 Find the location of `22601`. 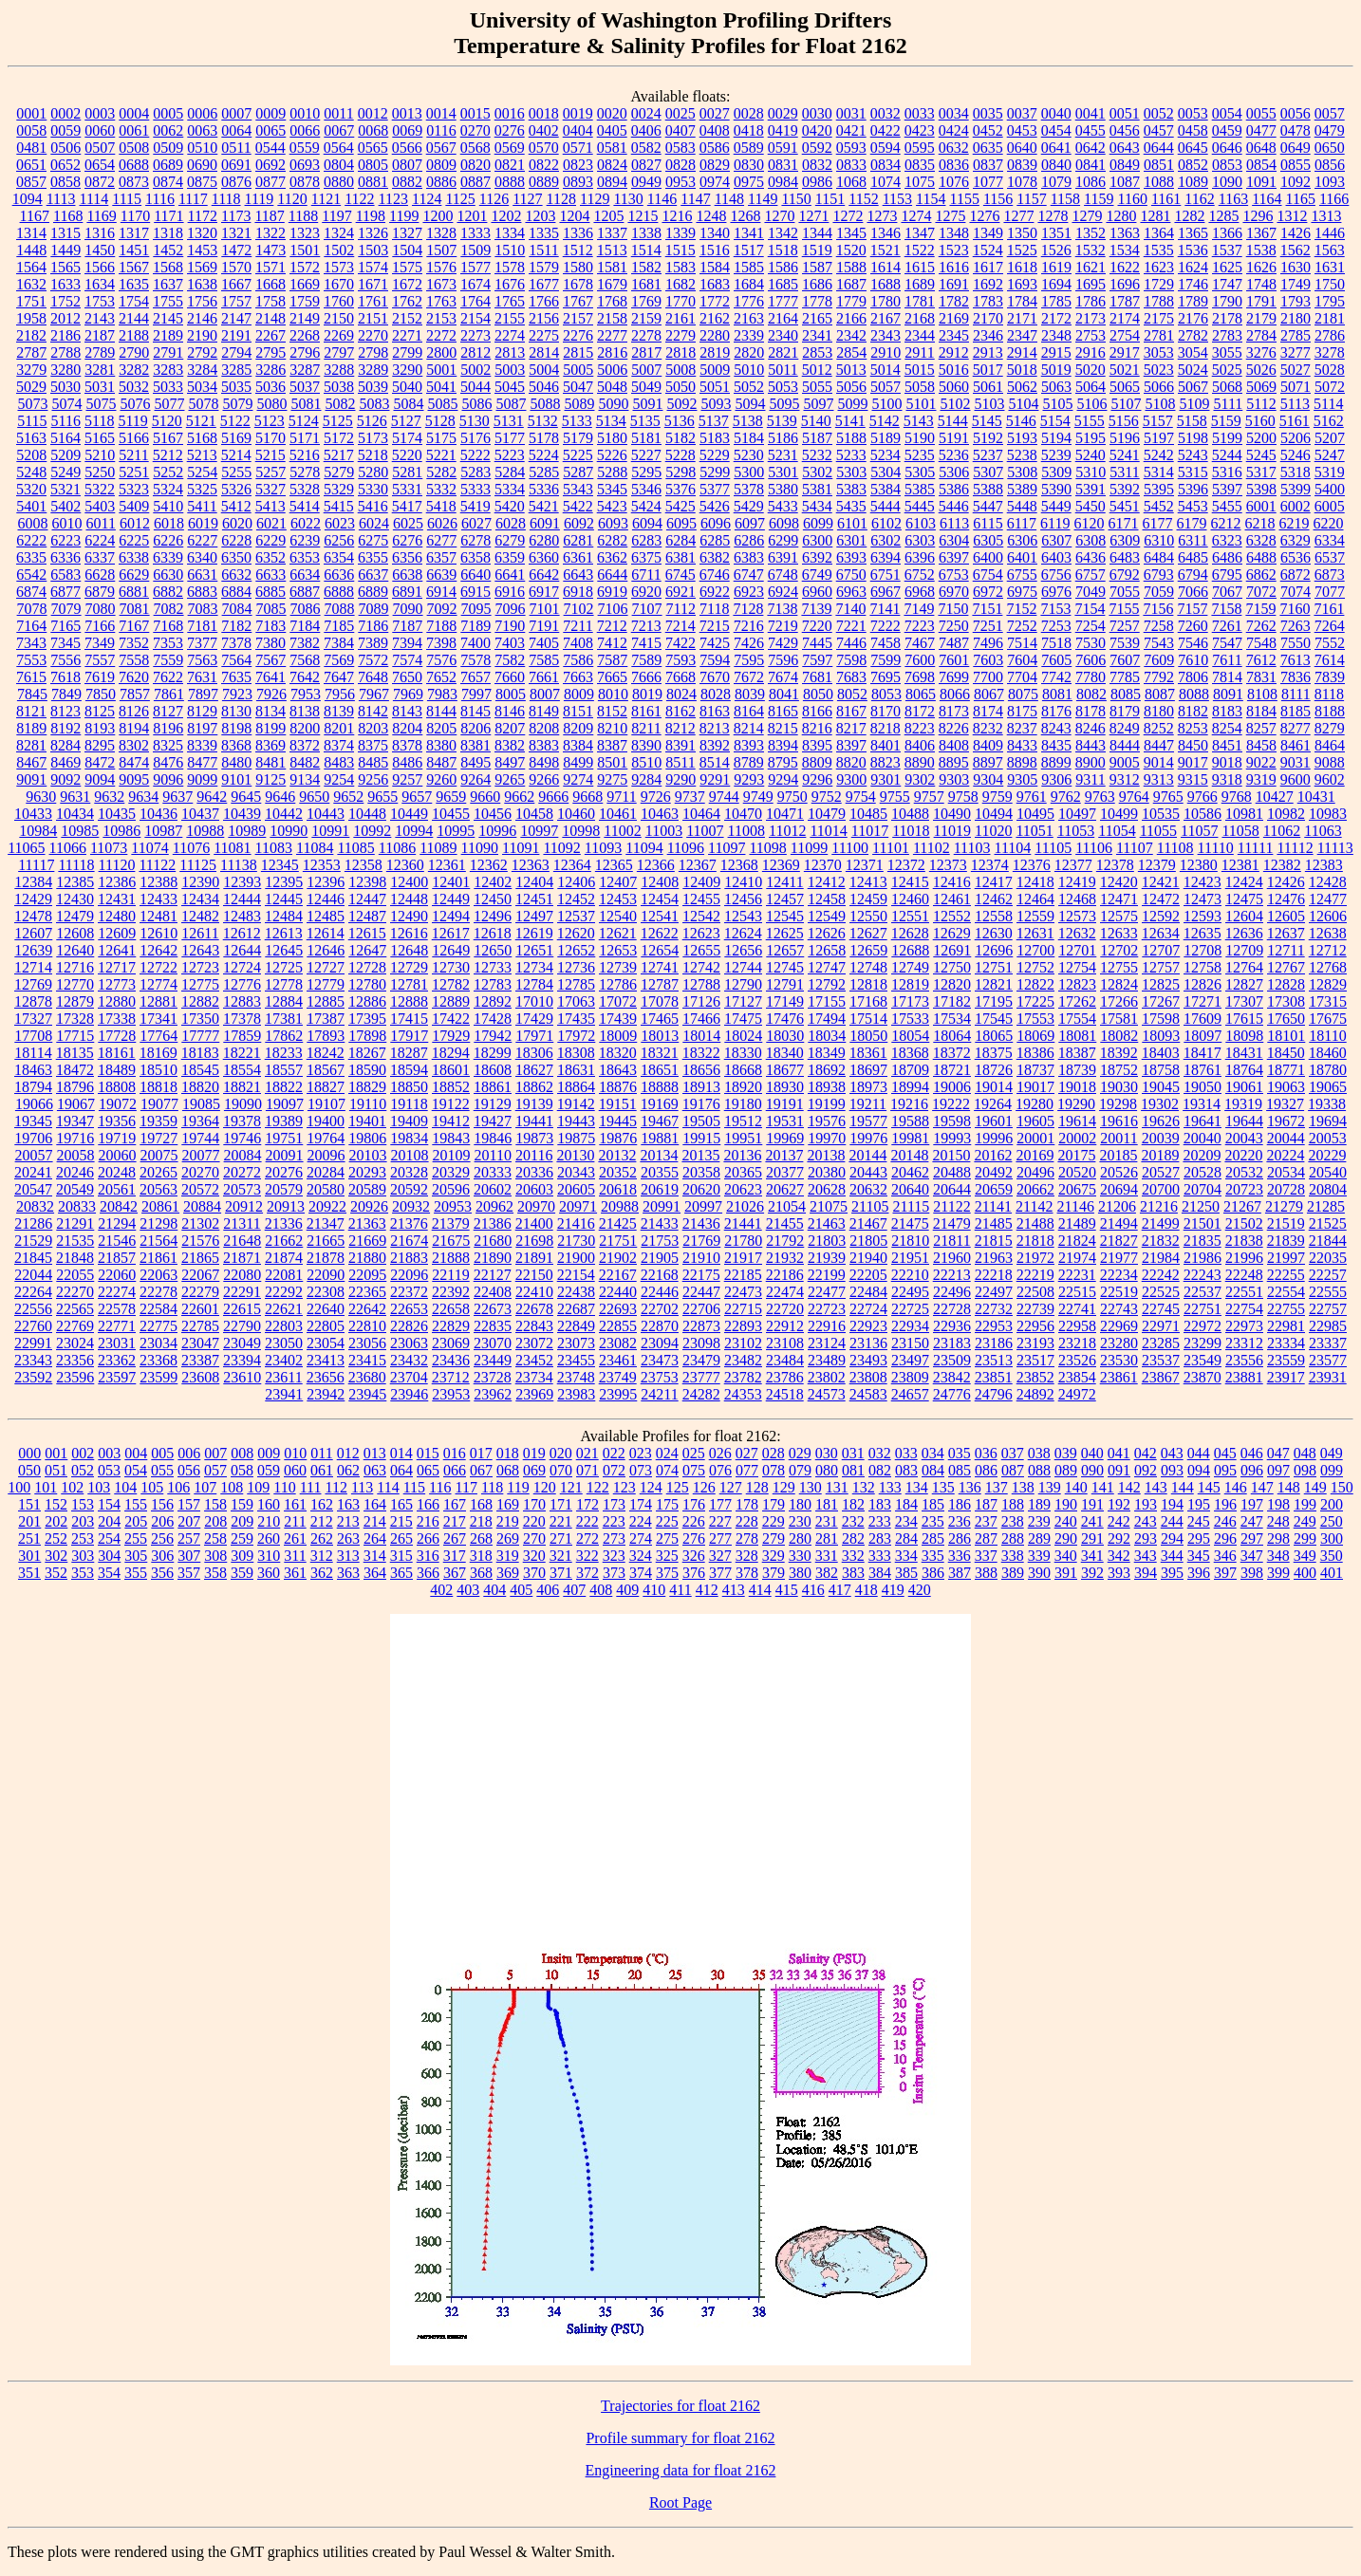

22601 is located at coordinates (200, 1309).